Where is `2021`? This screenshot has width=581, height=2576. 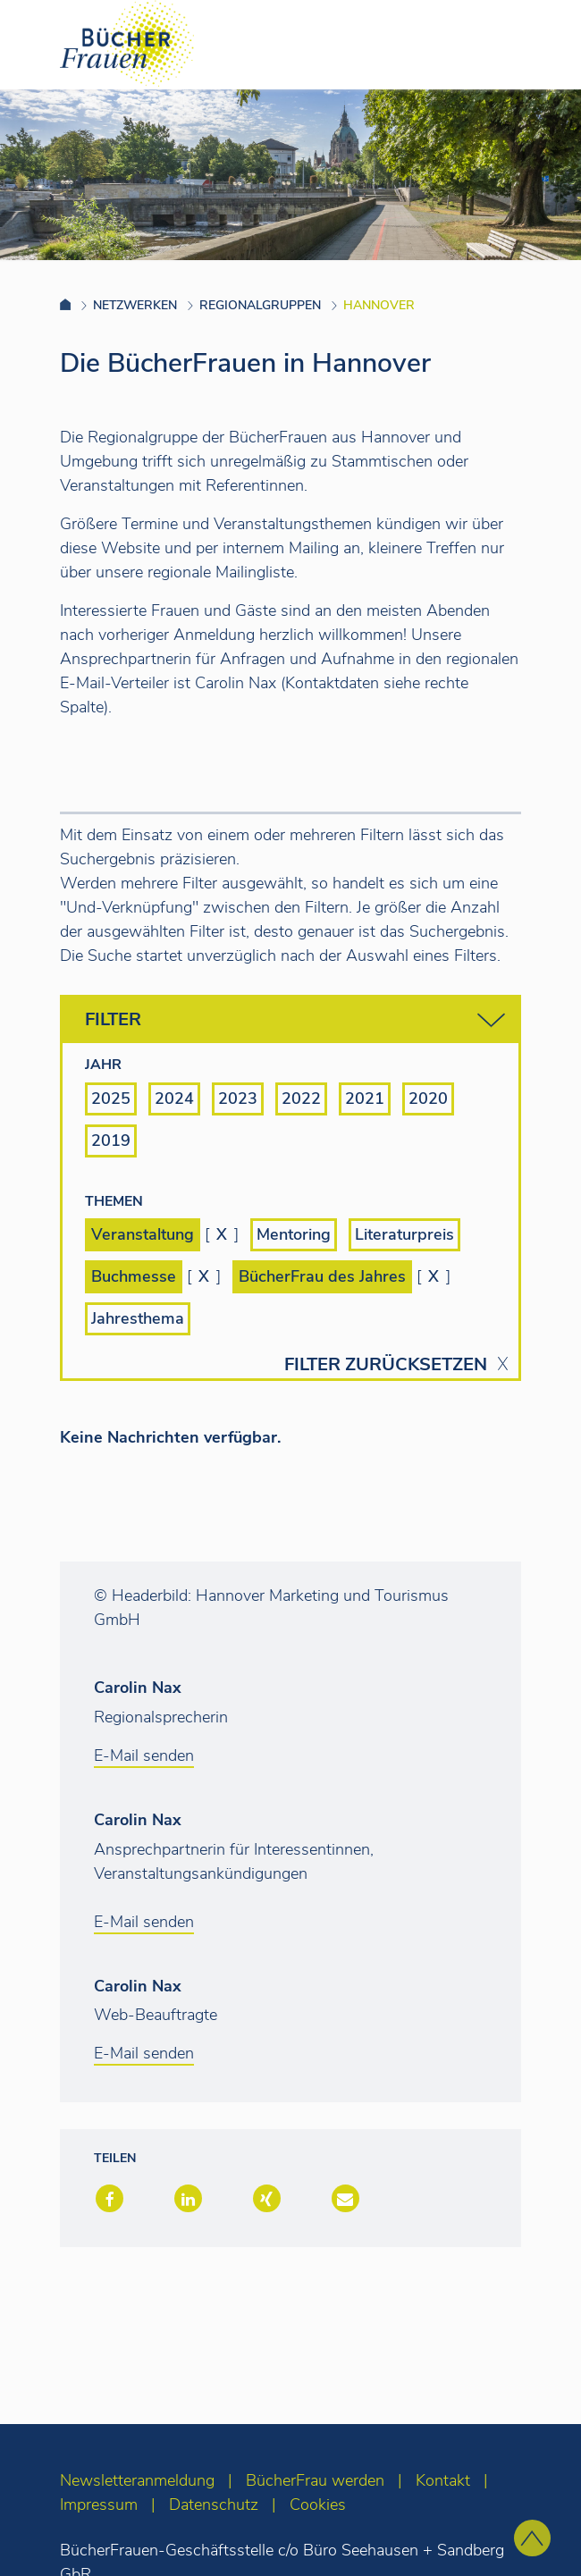 2021 is located at coordinates (364, 1098).